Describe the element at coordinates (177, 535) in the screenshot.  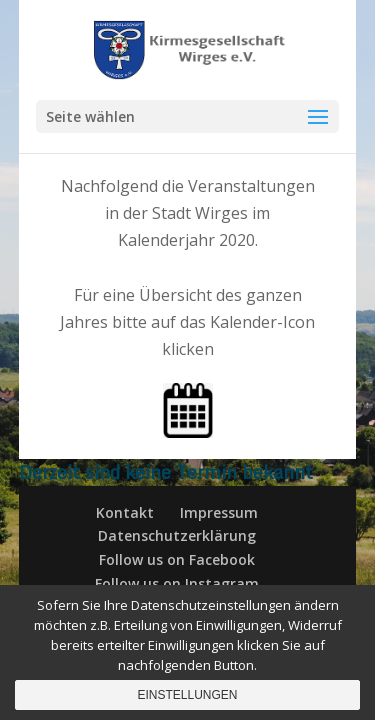
I see `Datenschutzerklärung` at that location.